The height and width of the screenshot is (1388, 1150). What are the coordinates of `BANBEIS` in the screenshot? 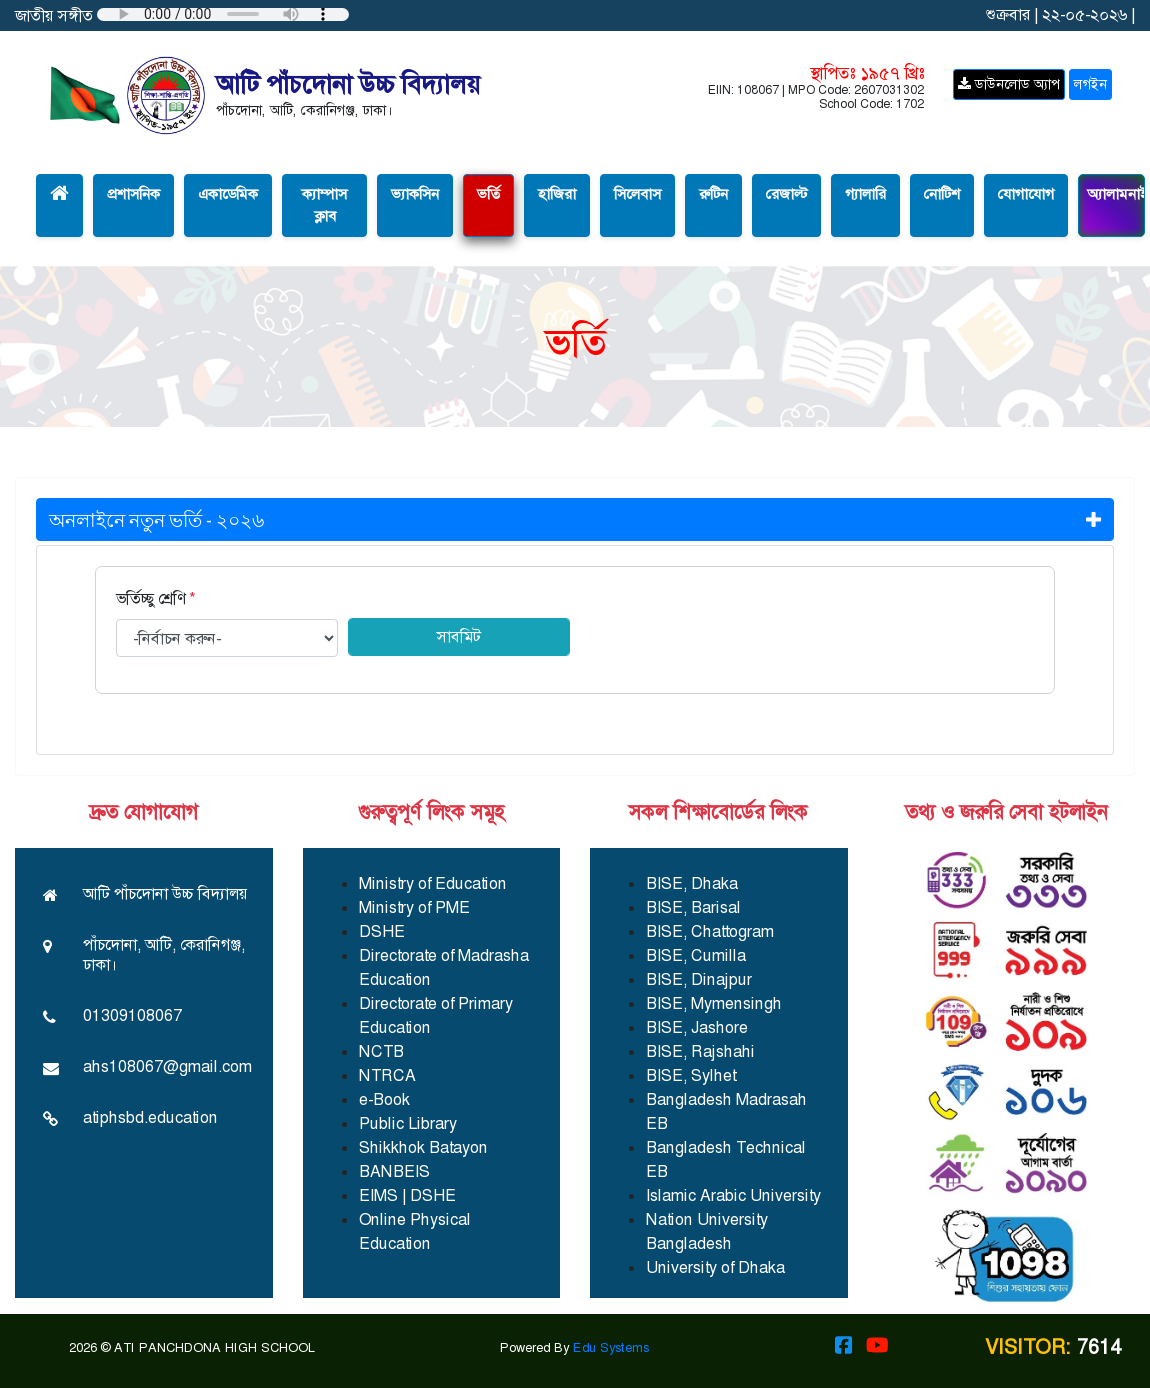 It's located at (394, 1171).